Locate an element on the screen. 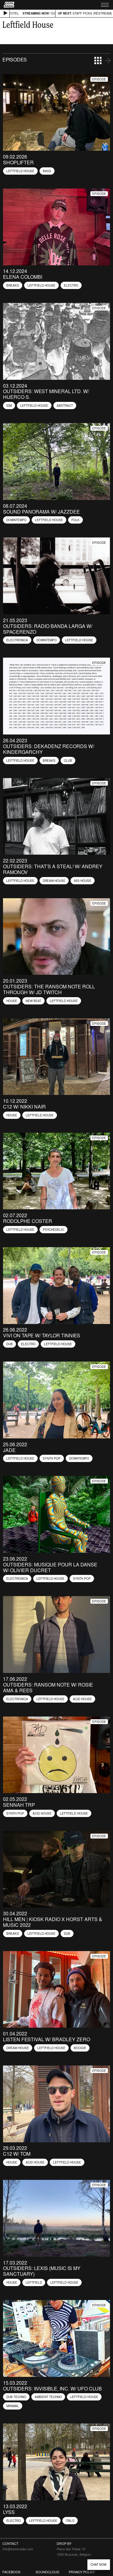 The image size is (113, 2576). Leftfield House is located at coordinates (20, 171).